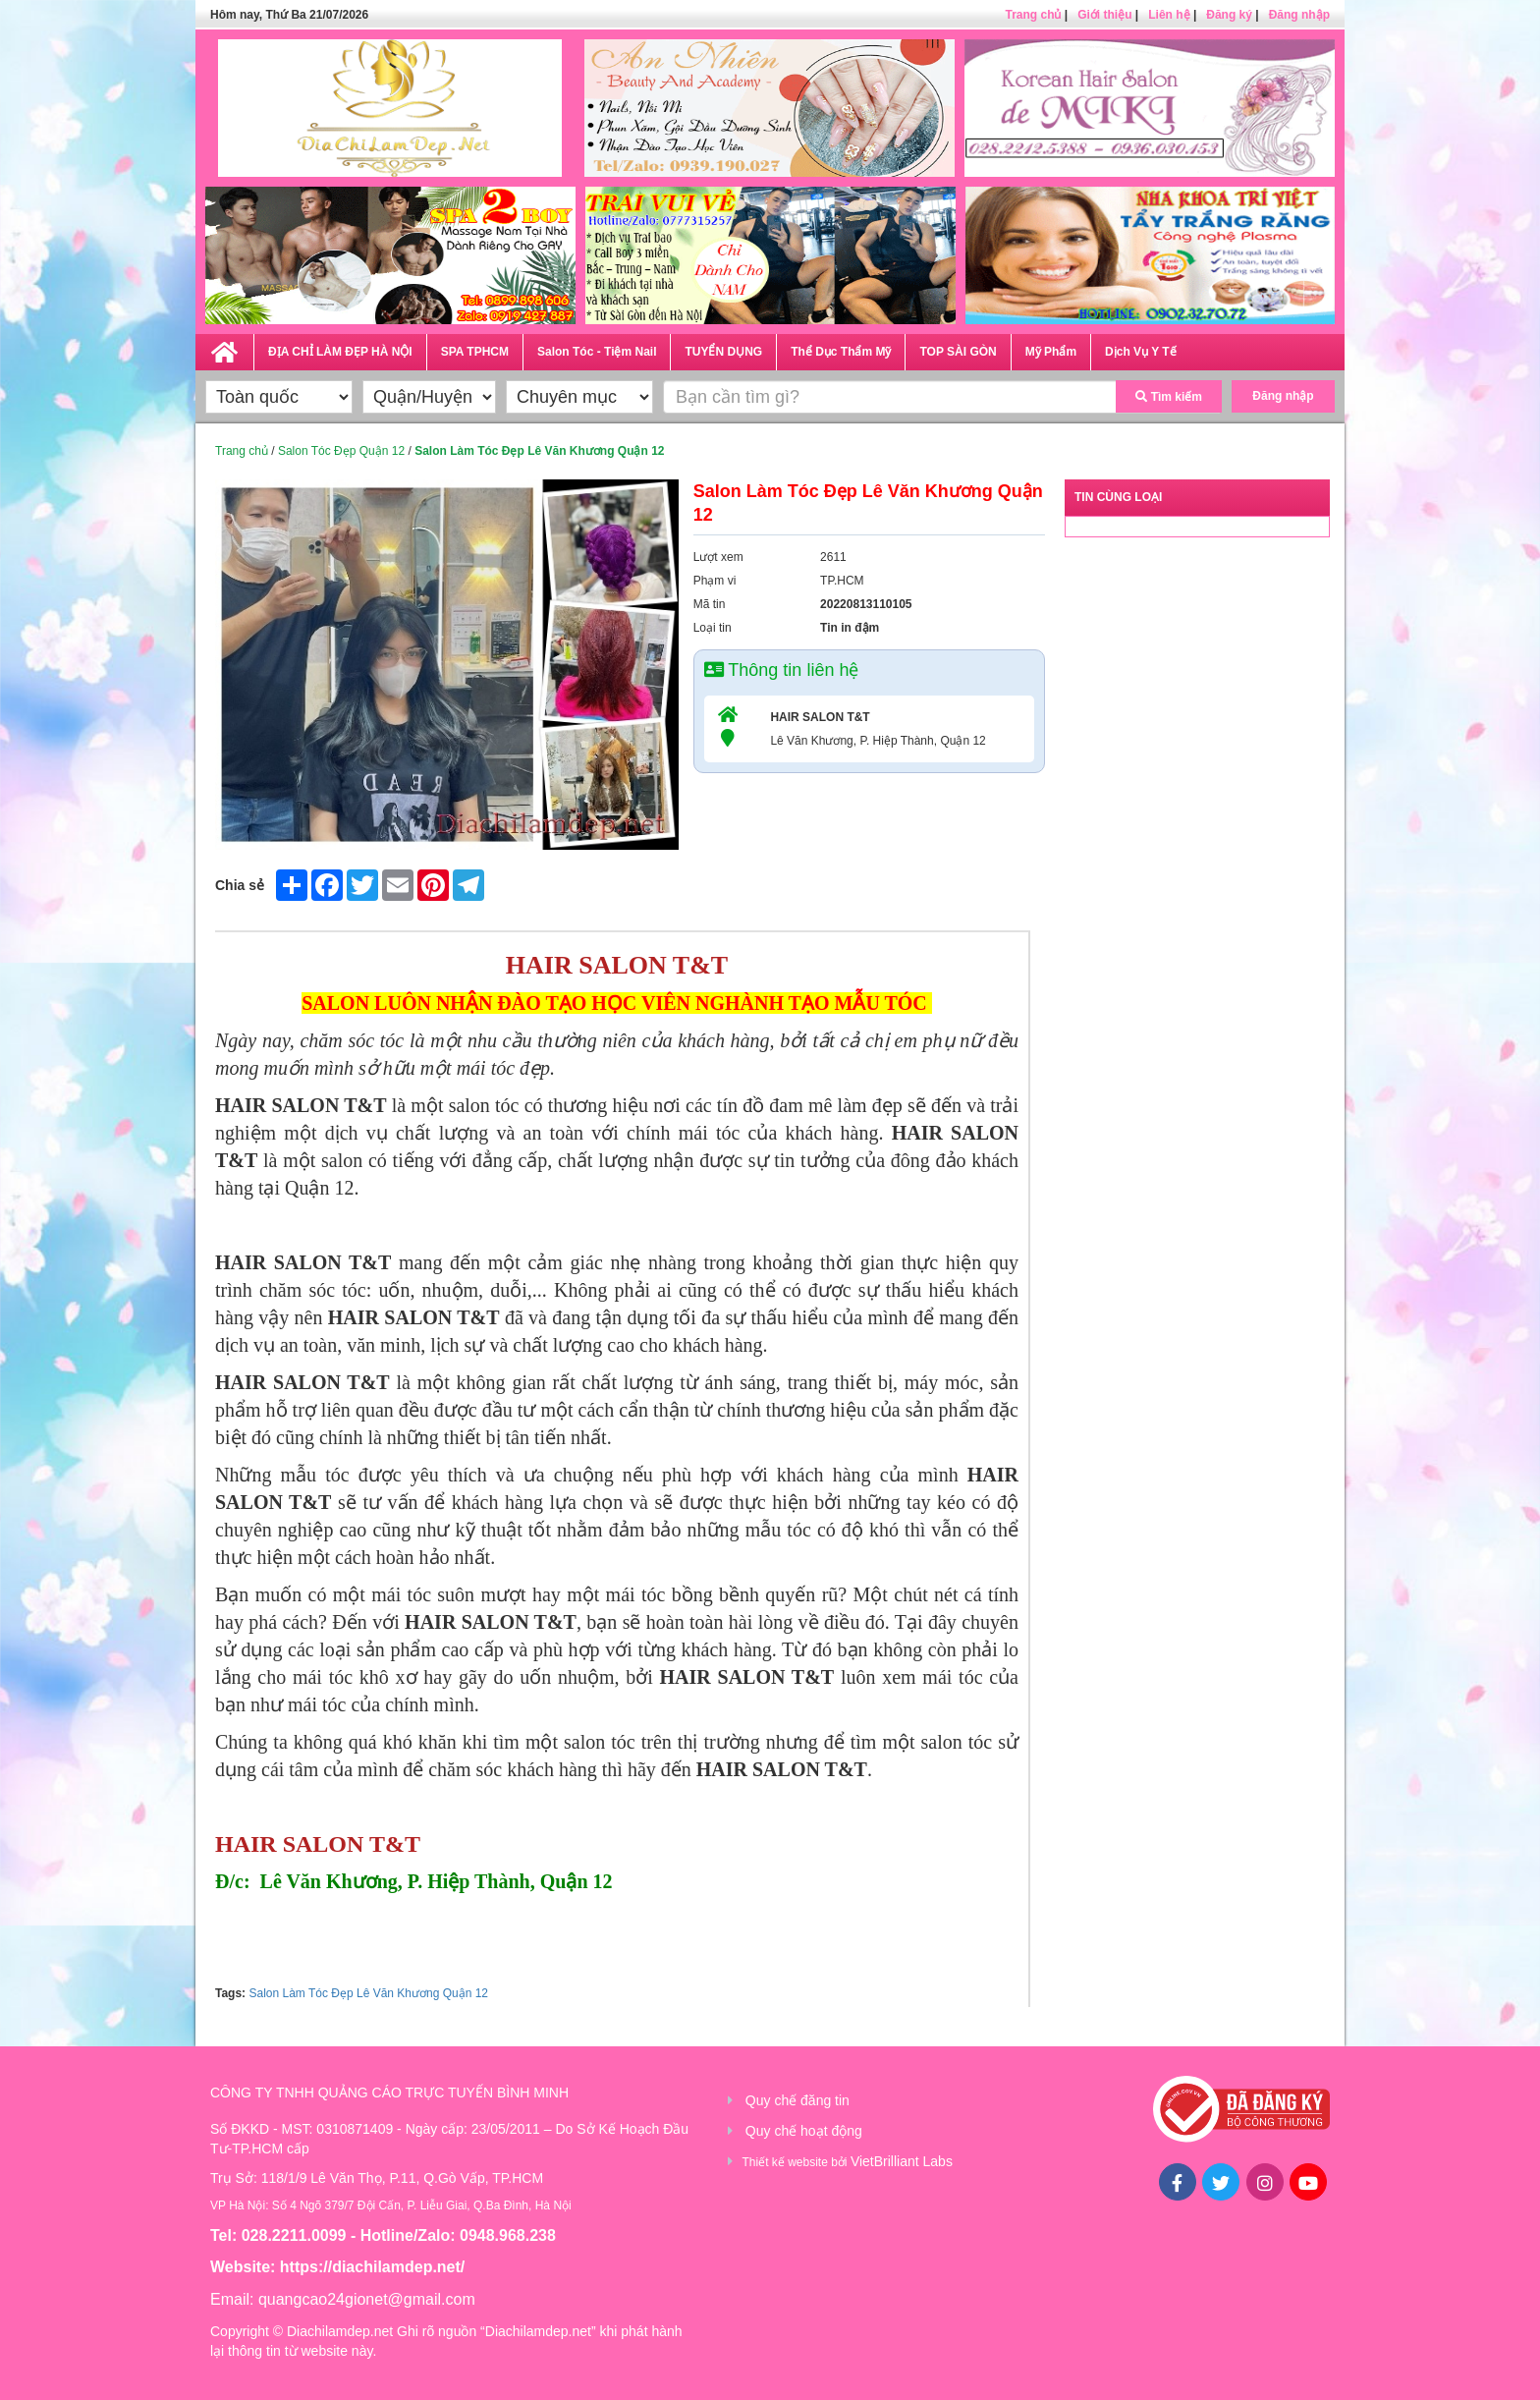 This screenshot has height=2400, width=1540. Describe the element at coordinates (368, 1993) in the screenshot. I see `Salon Làm Tóc Đẹp Lê Văn Khương Quận 12` at that location.